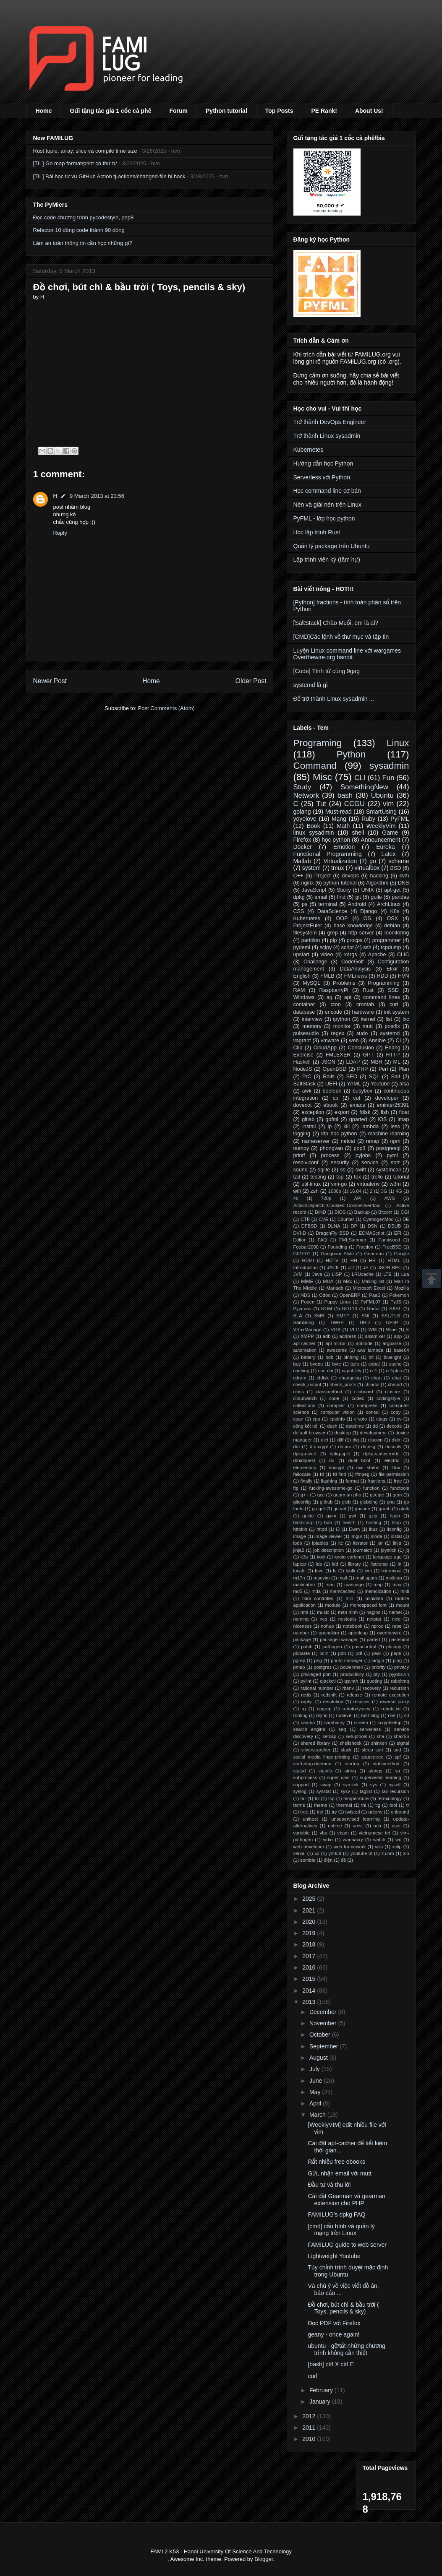 This screenshot has height=2576, width=442. What do you see at coordinates (226, 110) in the screenshot?
I see `Python tutorial` at bounding box center [226, 110].